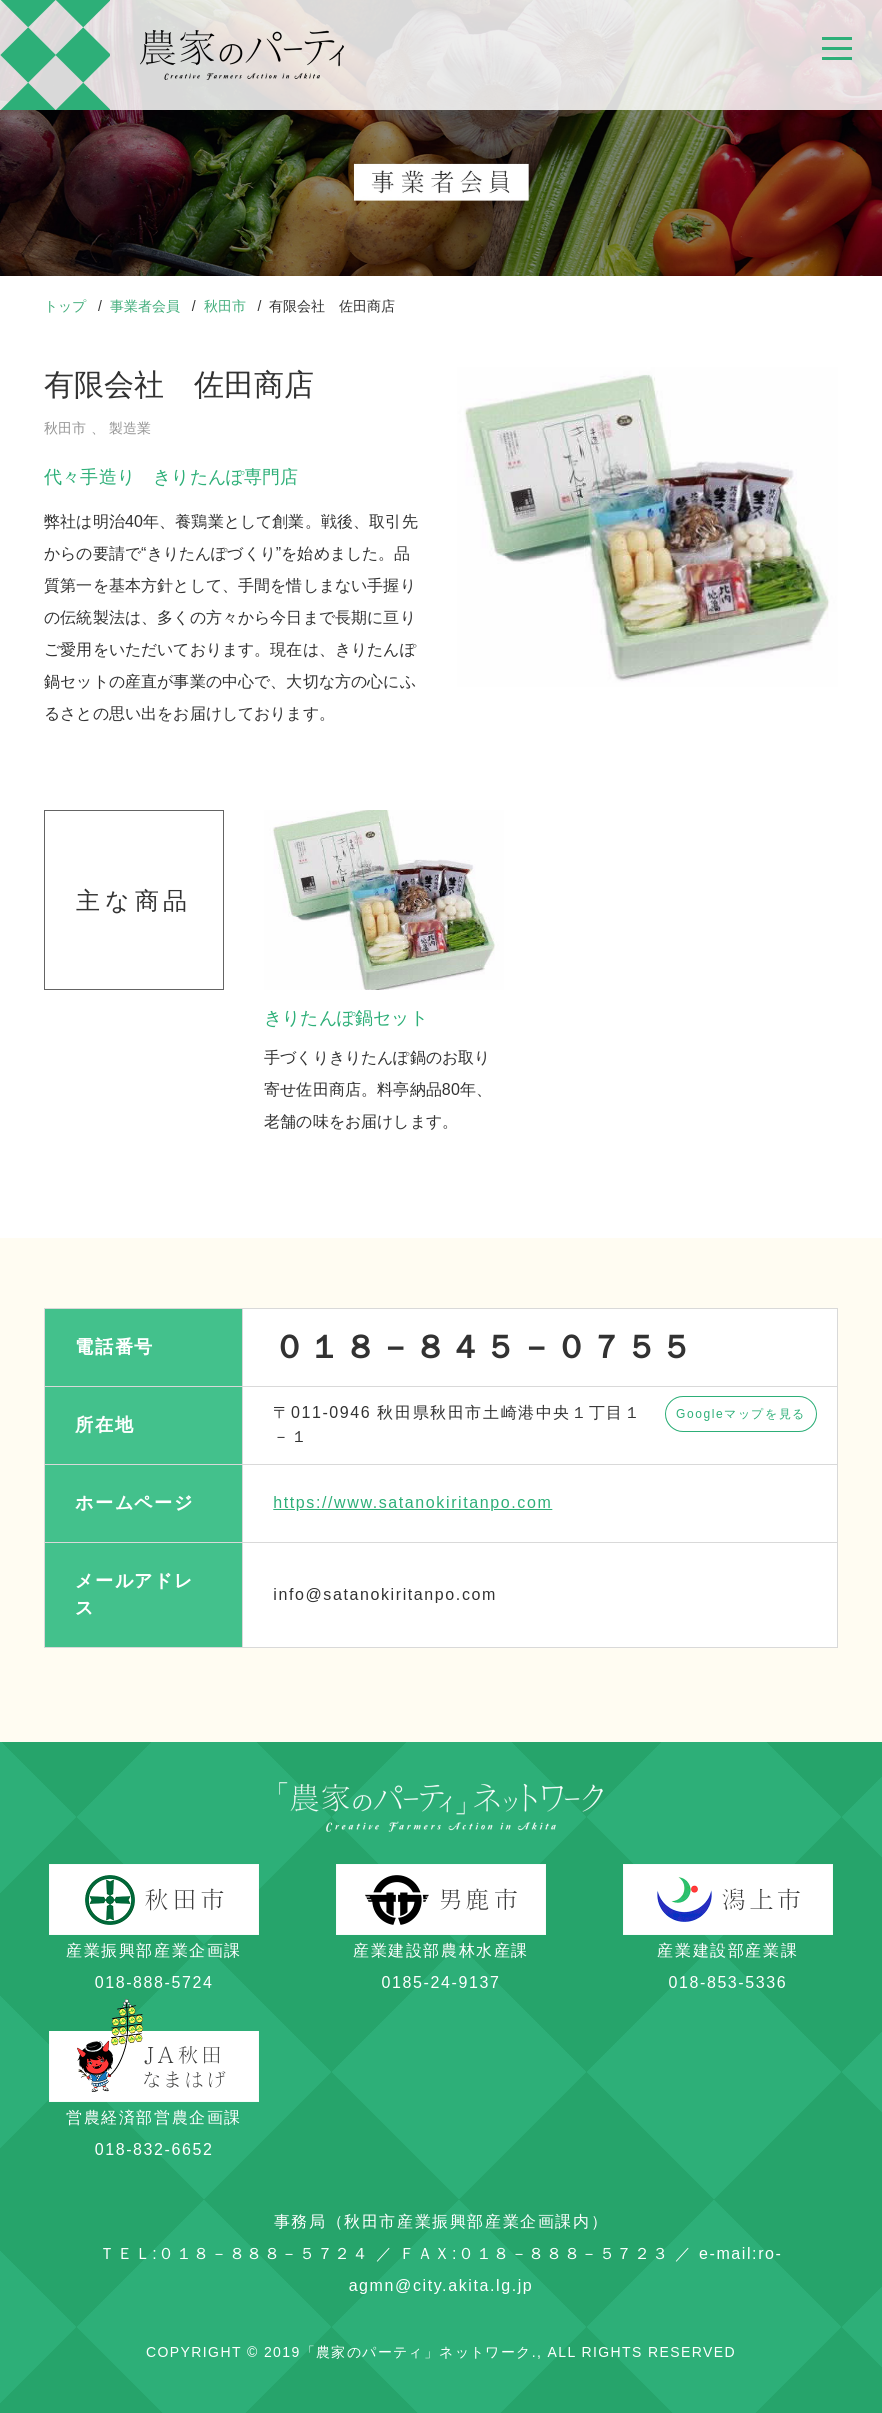 The image size is (882, 2413). I want to click on https://www.satanokiritanpo.com, so click(412, 1502).